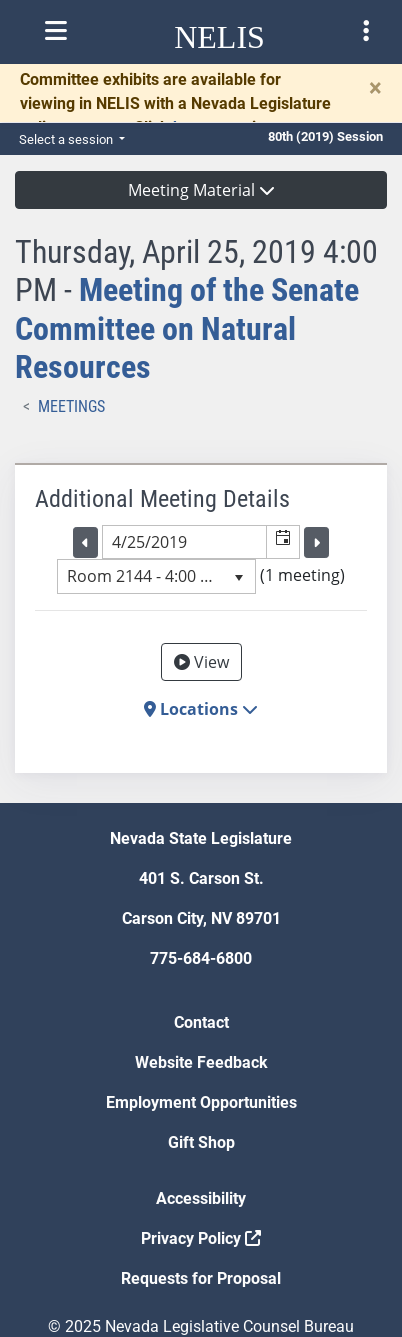 The height and width of the screenshot is (1337, 402). What do you see at coordinates (201, 1238) in the screenshot?
I see `Privacy Policy` at bounding box center [201, 1238].